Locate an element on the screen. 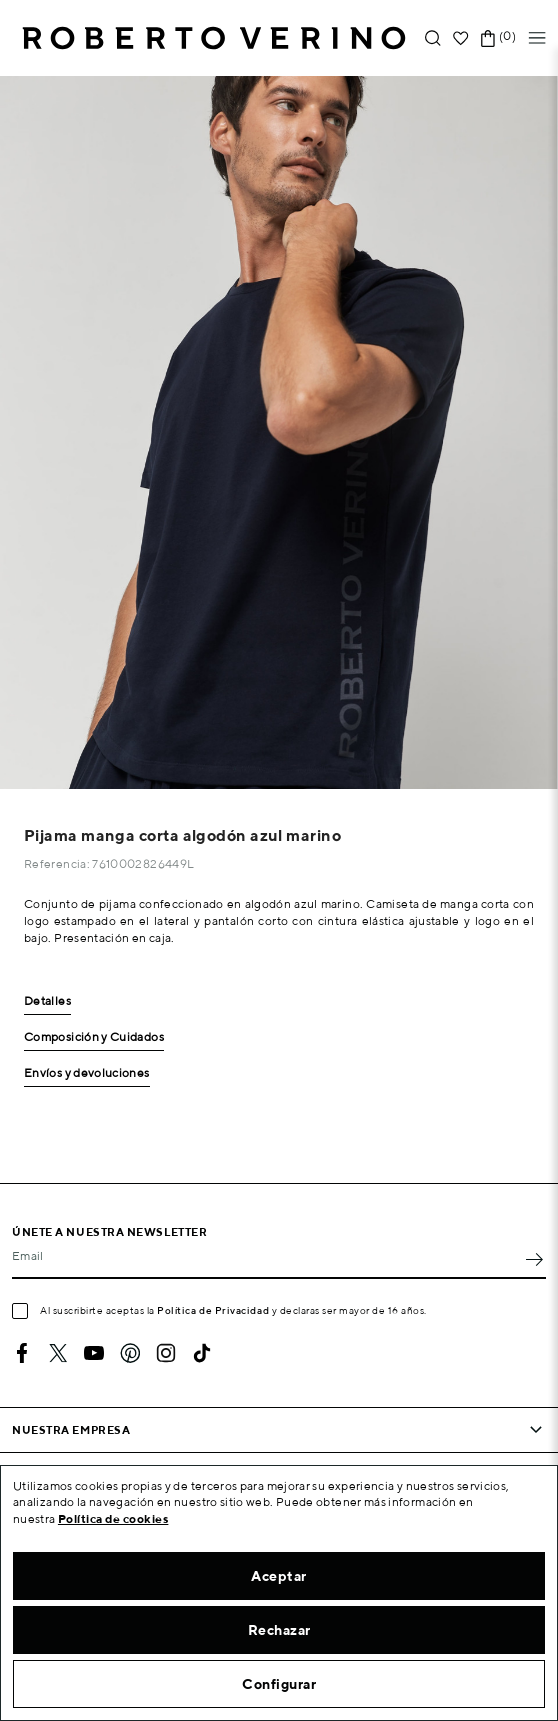 The height and width of the screenshot is (1721, 558). Aceptar is located at coordinates (279, 1576).